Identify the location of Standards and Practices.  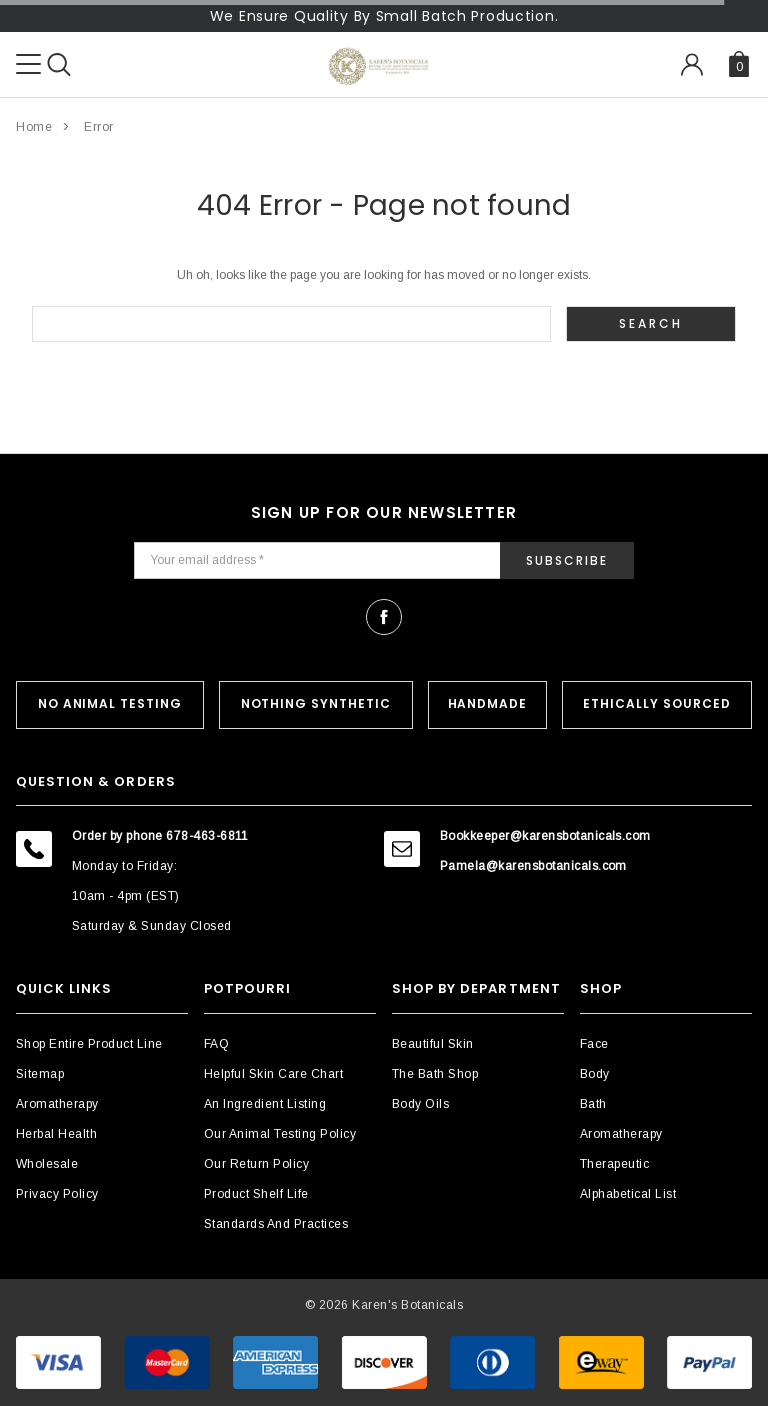
(276, 1224).